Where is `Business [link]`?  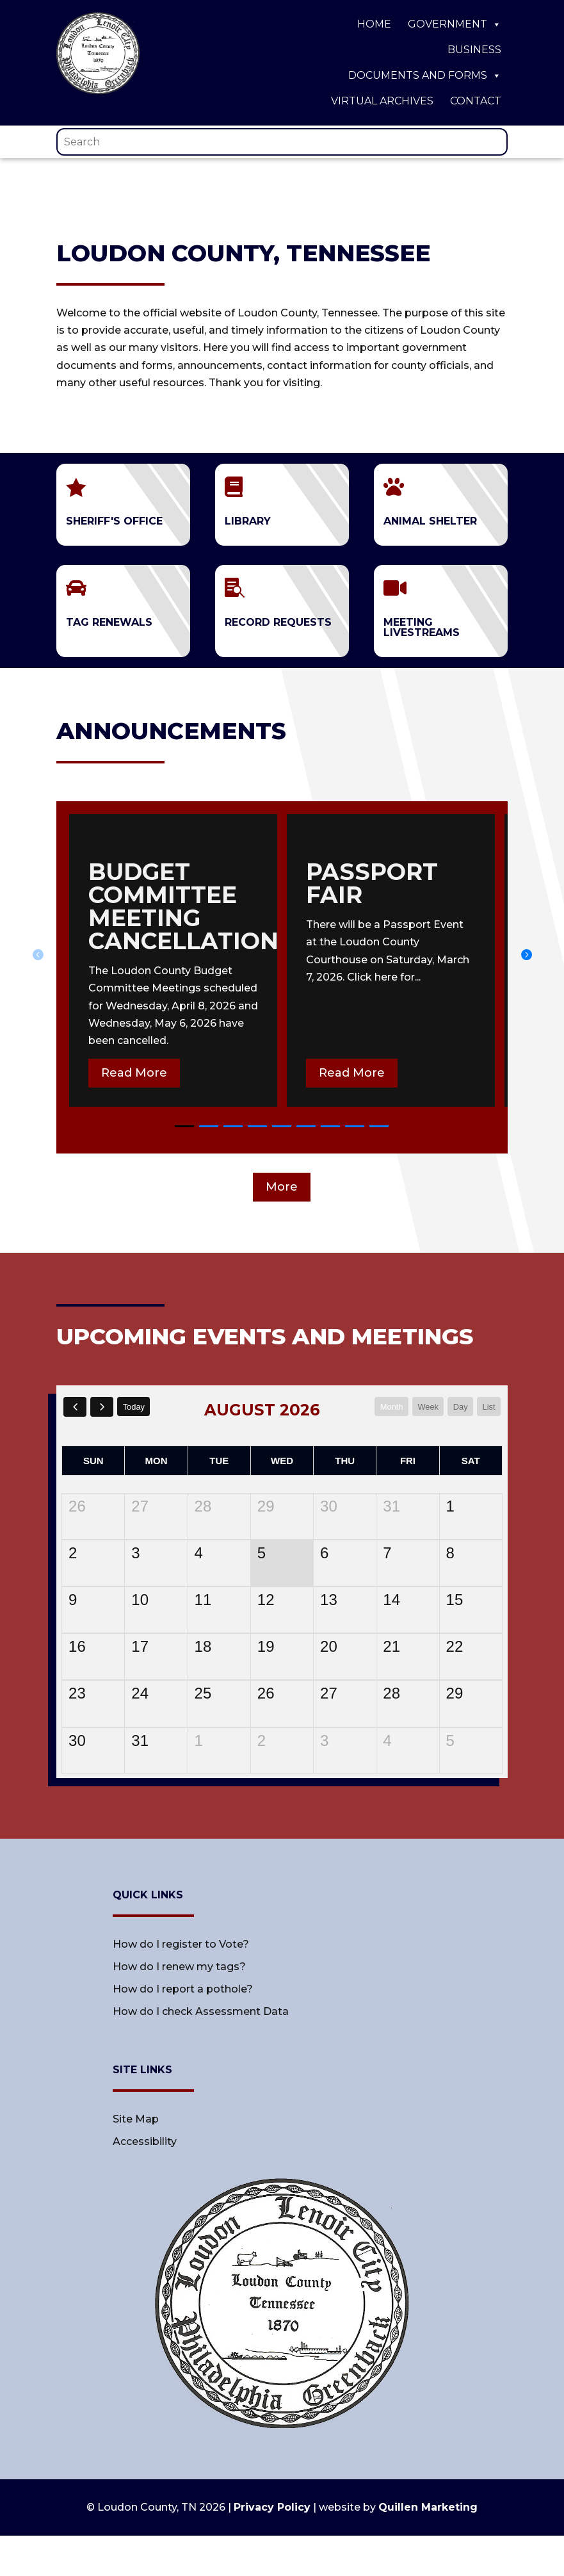
Business [link] is located at coordinates (474, 50).